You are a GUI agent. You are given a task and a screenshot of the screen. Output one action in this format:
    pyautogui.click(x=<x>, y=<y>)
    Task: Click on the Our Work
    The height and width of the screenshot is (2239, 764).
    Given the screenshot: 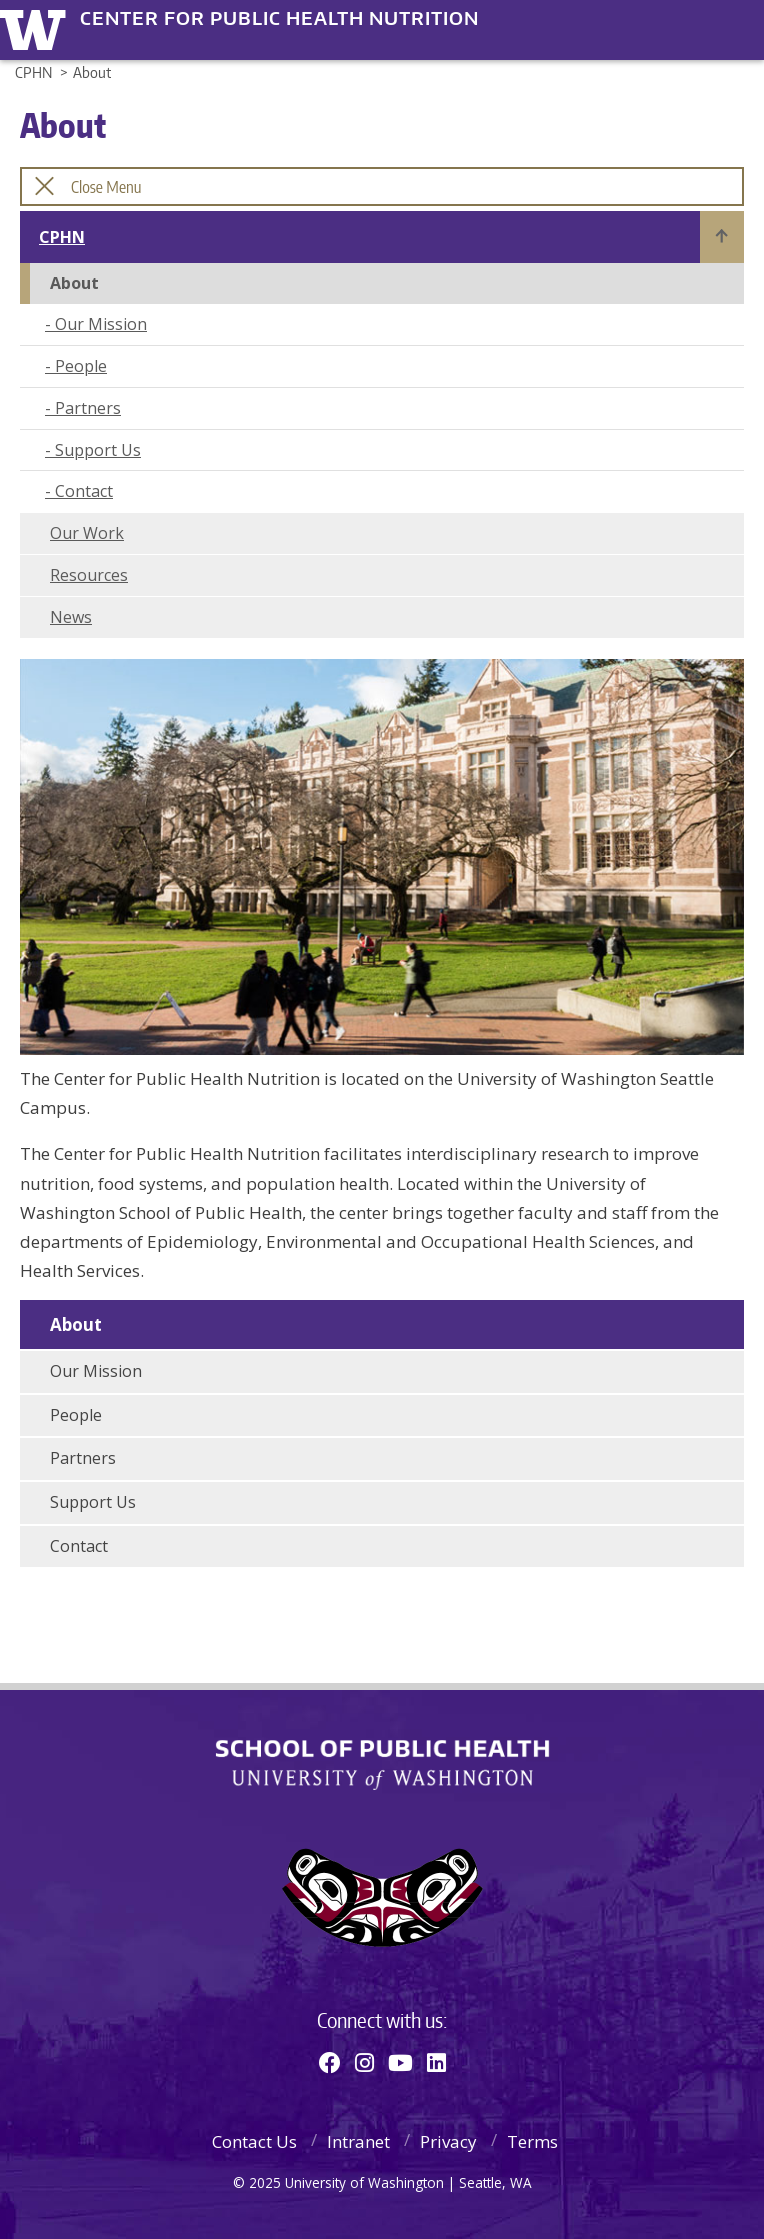 What is the action you would take?
    pyautogui.click(x=87, y=533)
    